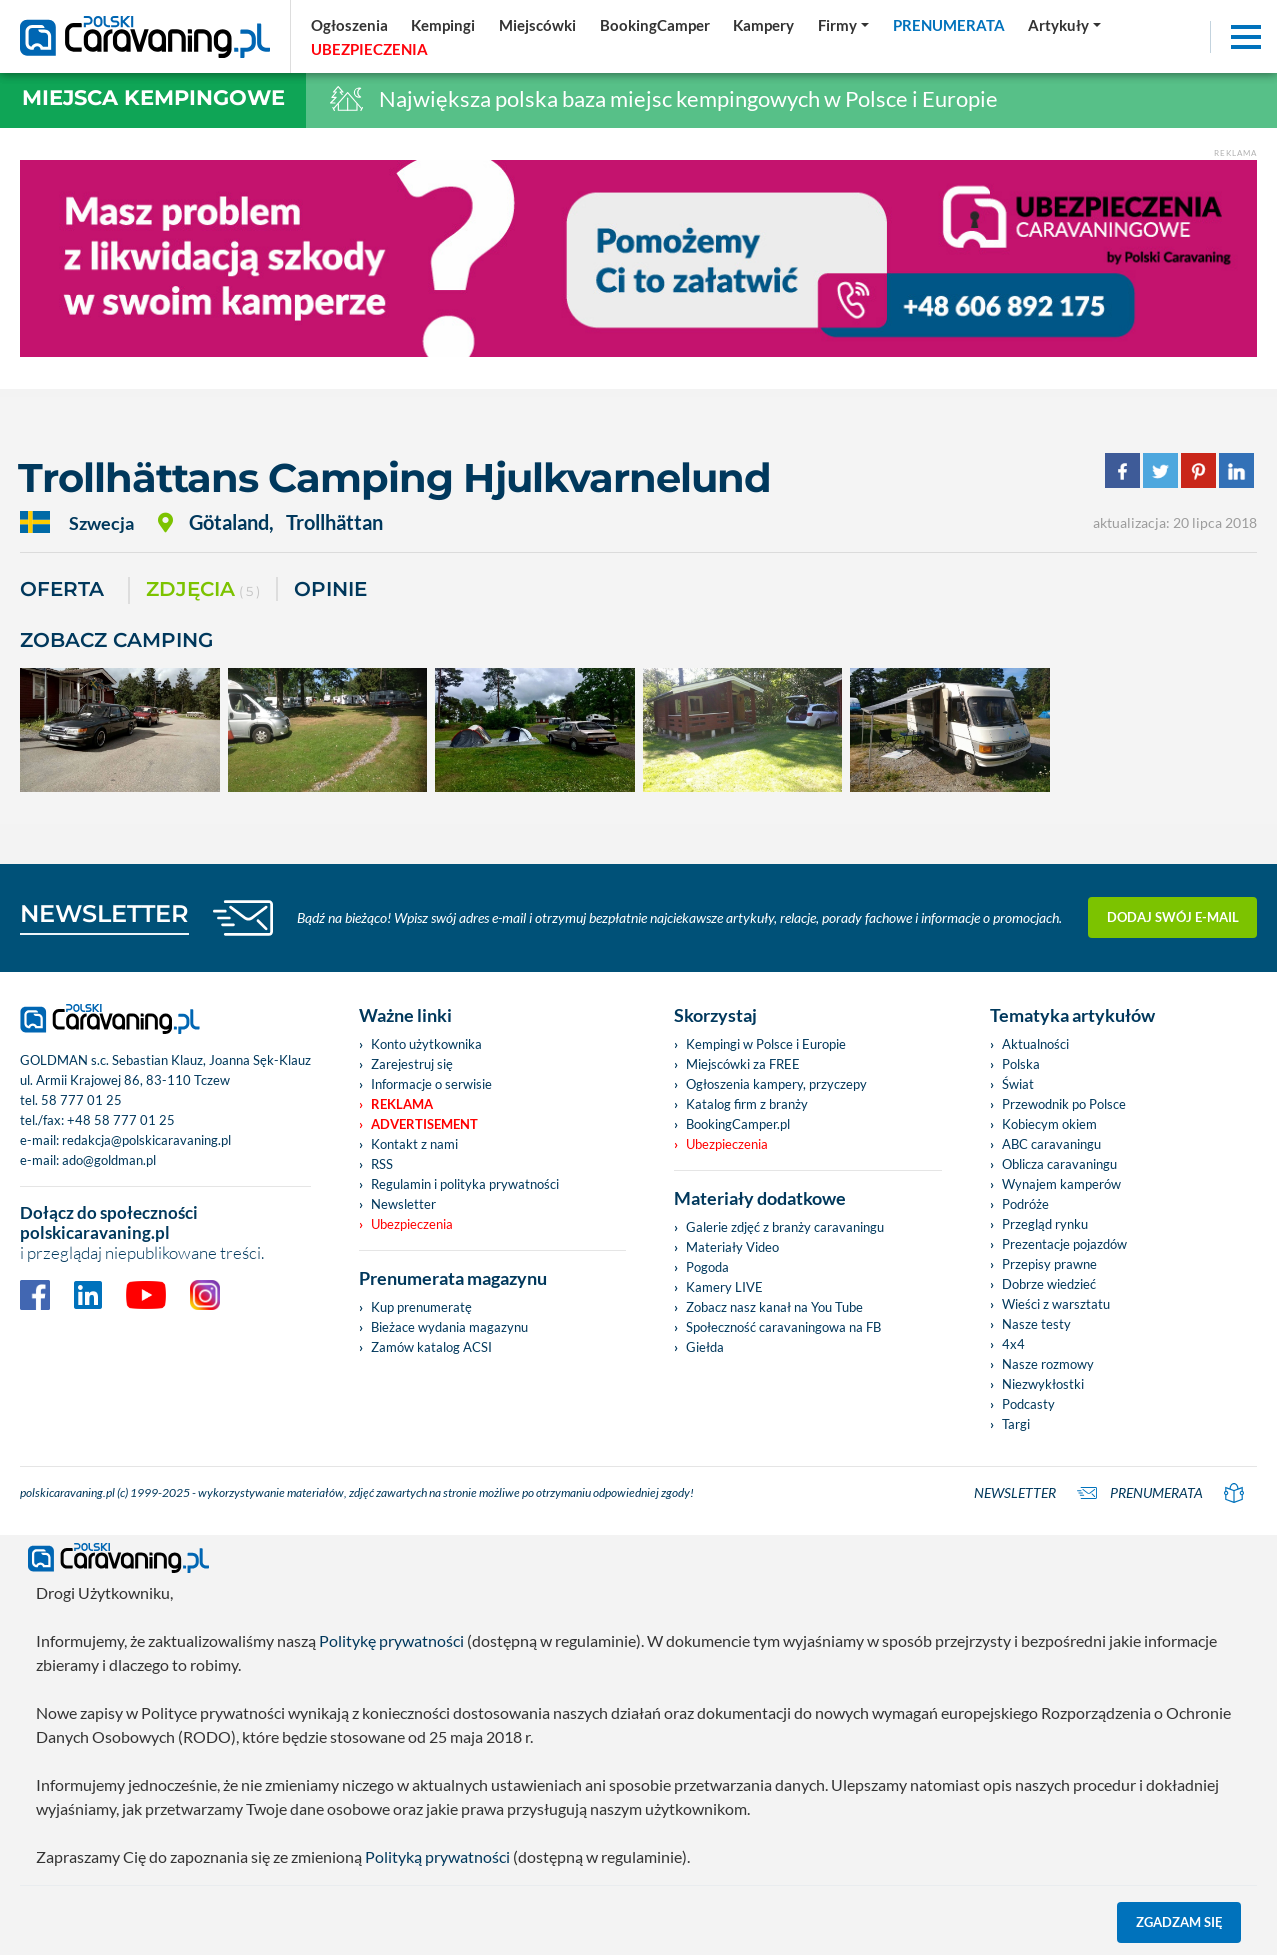 The image size is (1277, 1955). Describe the element at coordinates (1036, 1324) in the screenshot. I see `Nasze testy` at that location.